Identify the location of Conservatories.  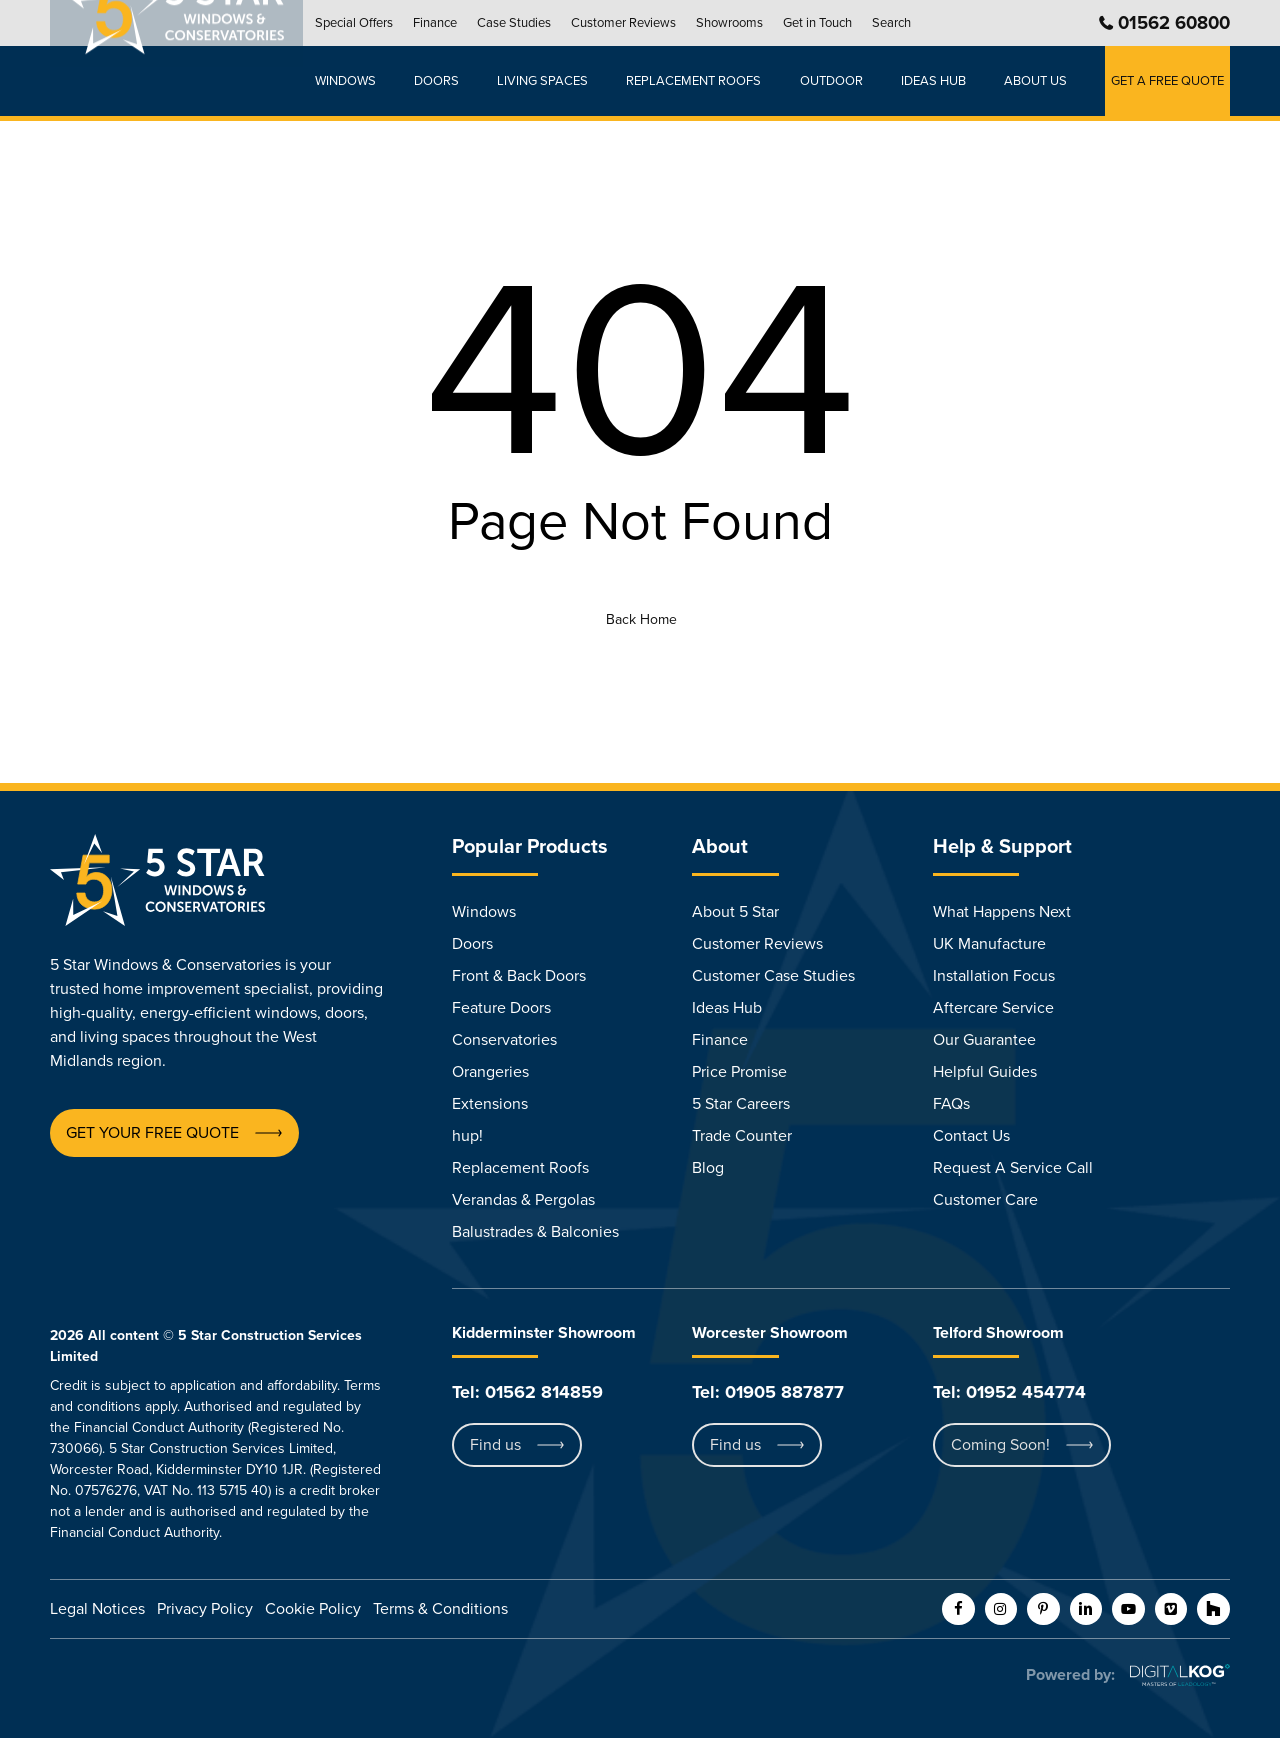
(504, 1040).